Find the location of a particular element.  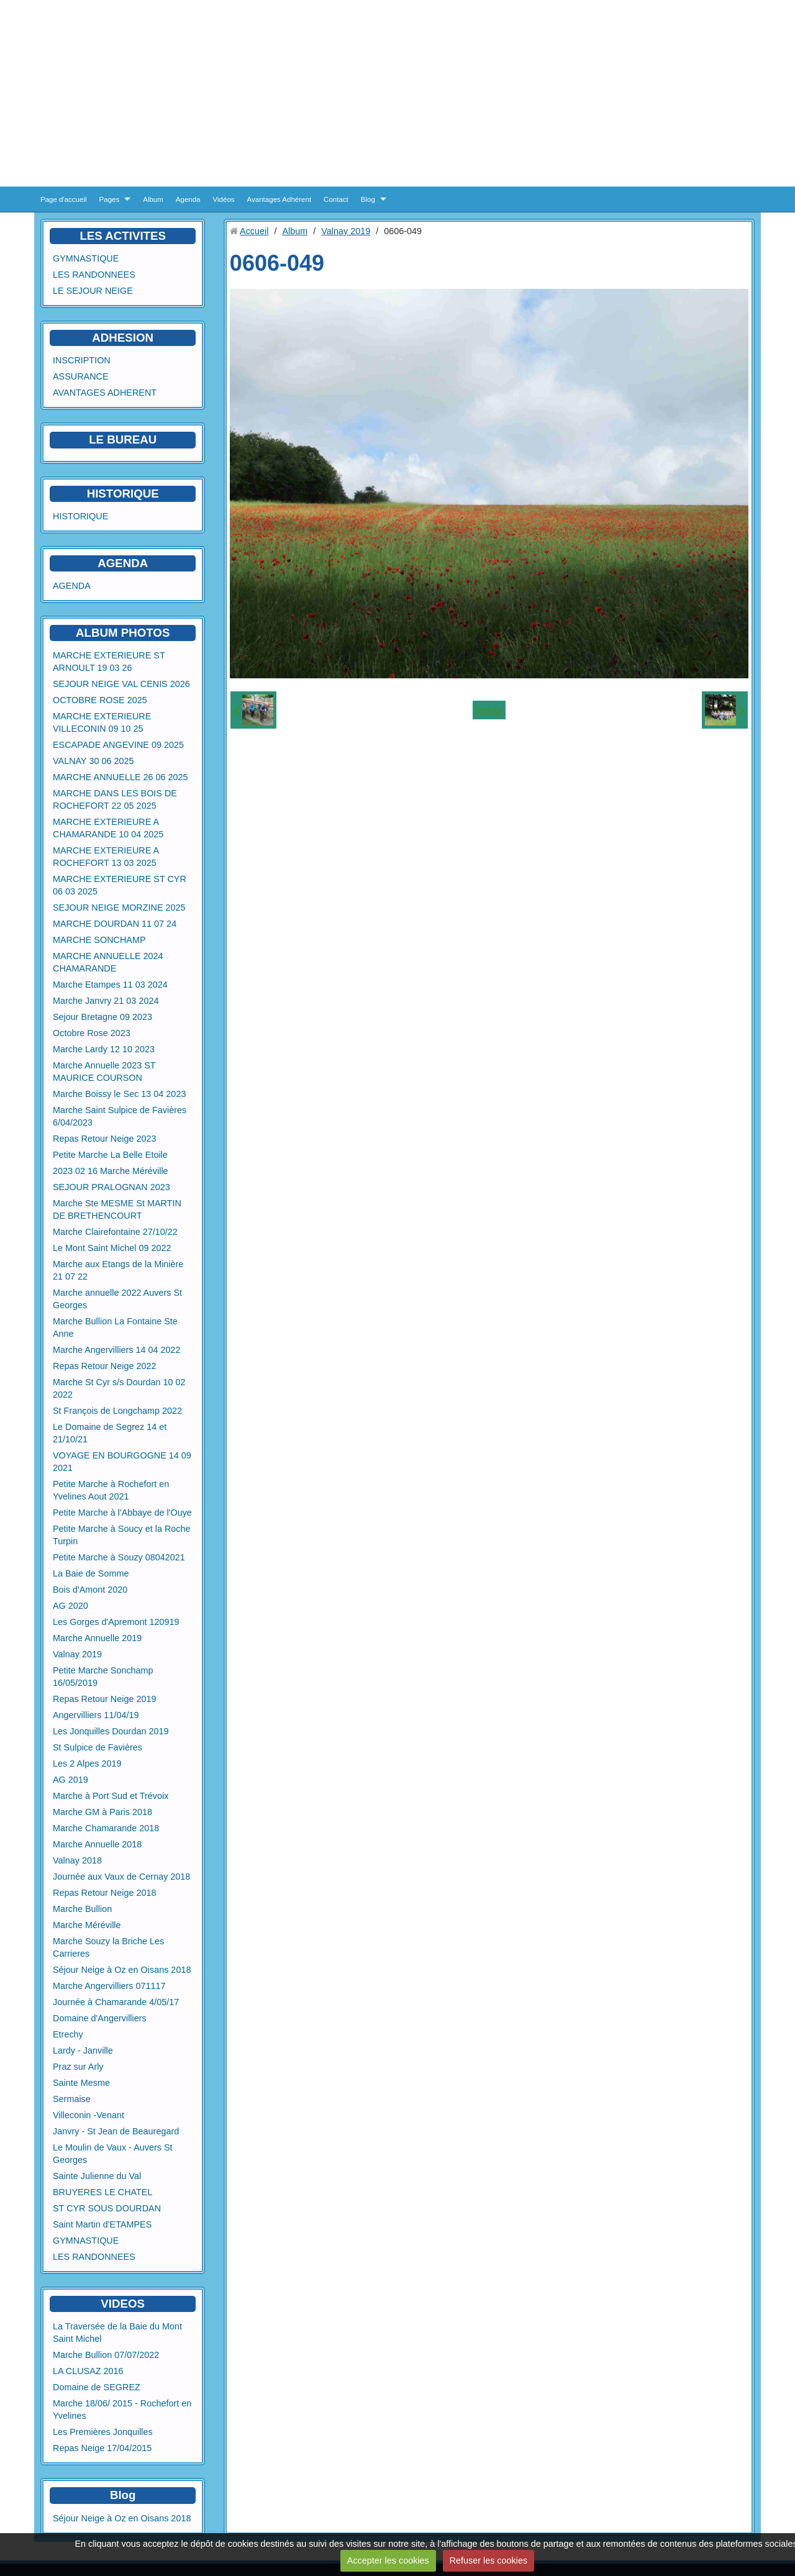

SEJOUR NEIGE VAL CENIS 2026 is located at coordinates (121, 684).